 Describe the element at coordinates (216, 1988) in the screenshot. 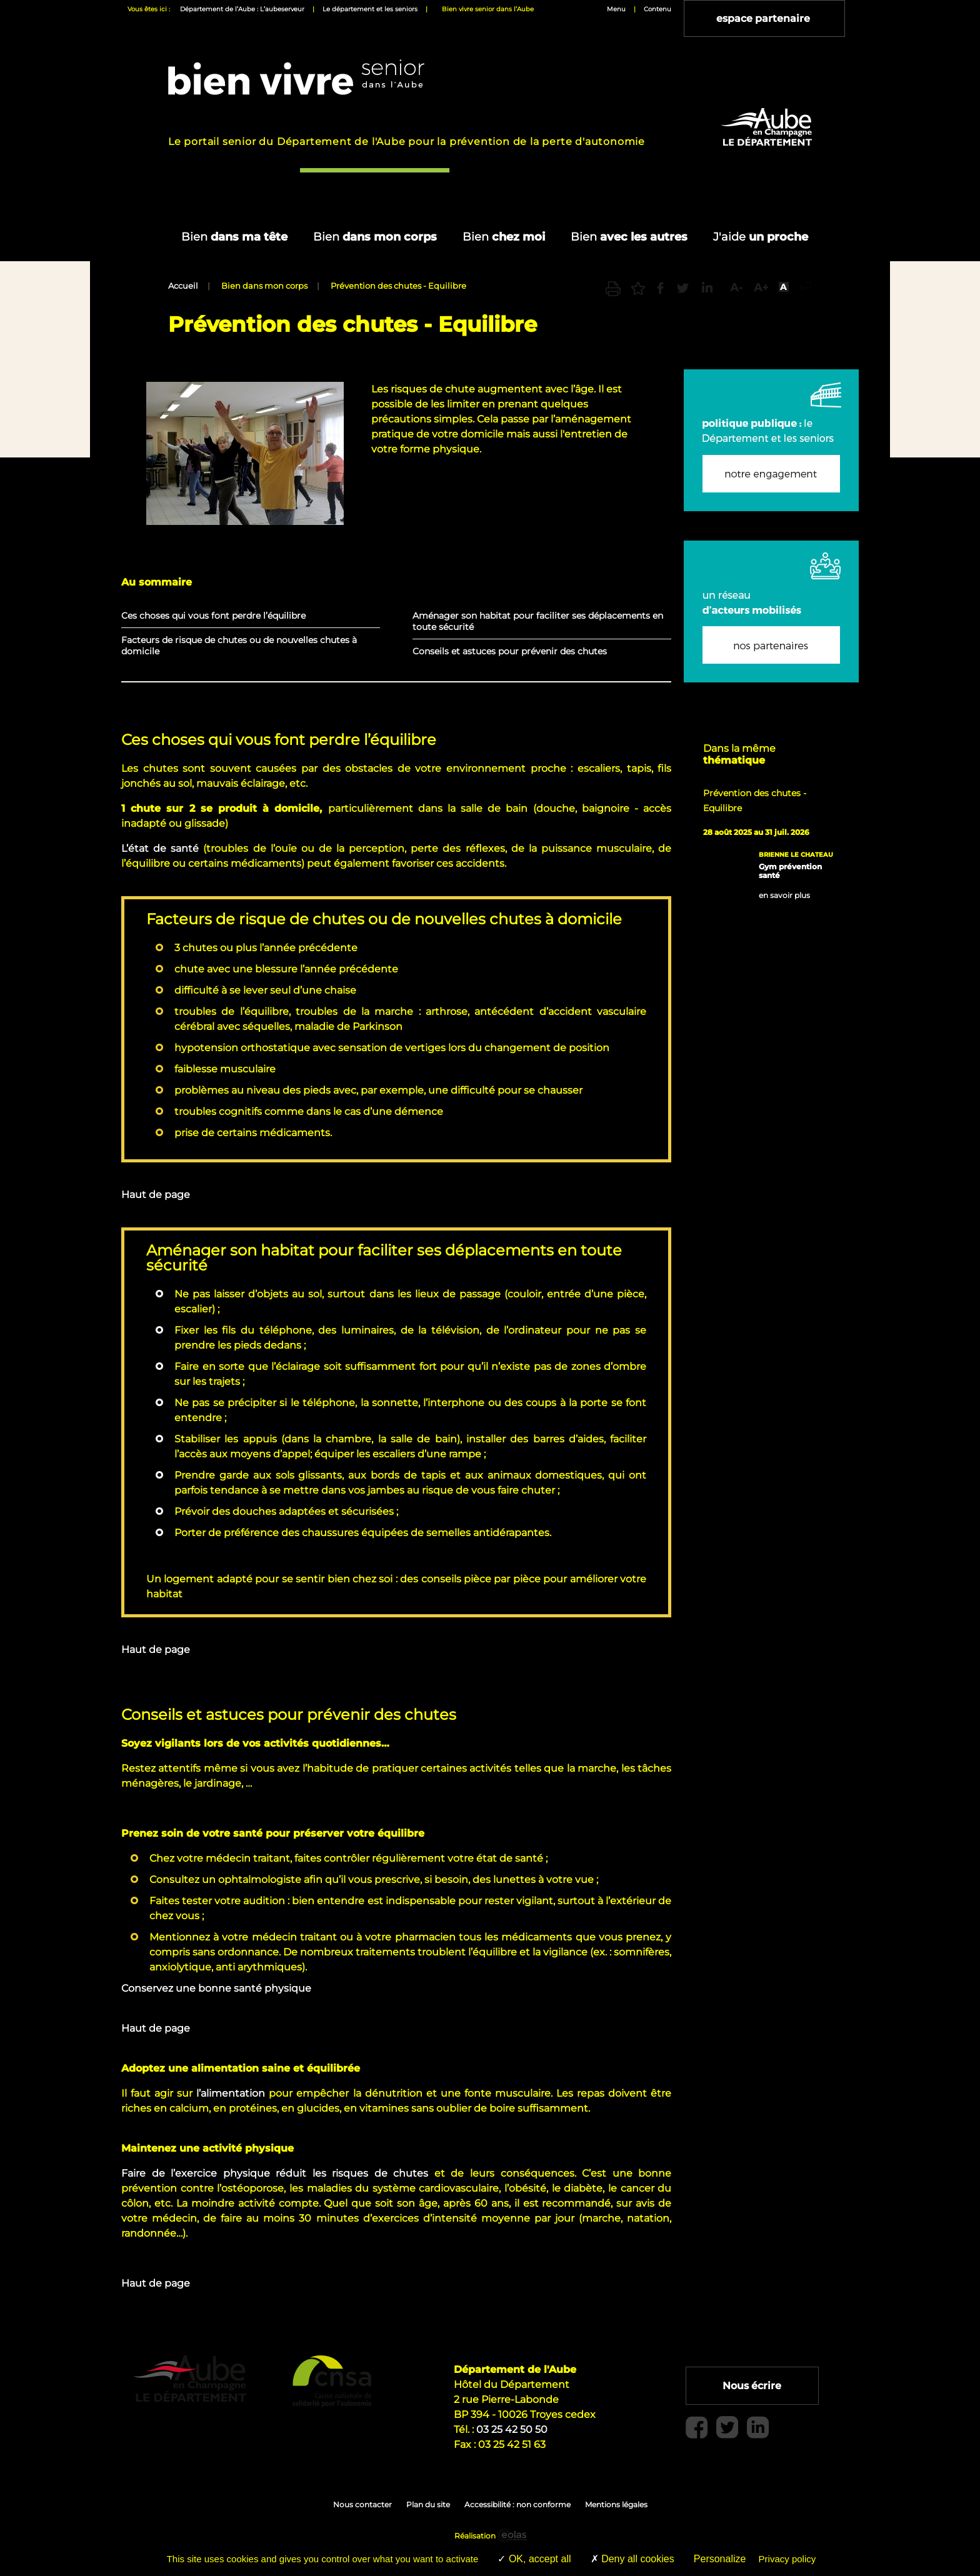

I see `Conservez une bonne santé physique` at that location.